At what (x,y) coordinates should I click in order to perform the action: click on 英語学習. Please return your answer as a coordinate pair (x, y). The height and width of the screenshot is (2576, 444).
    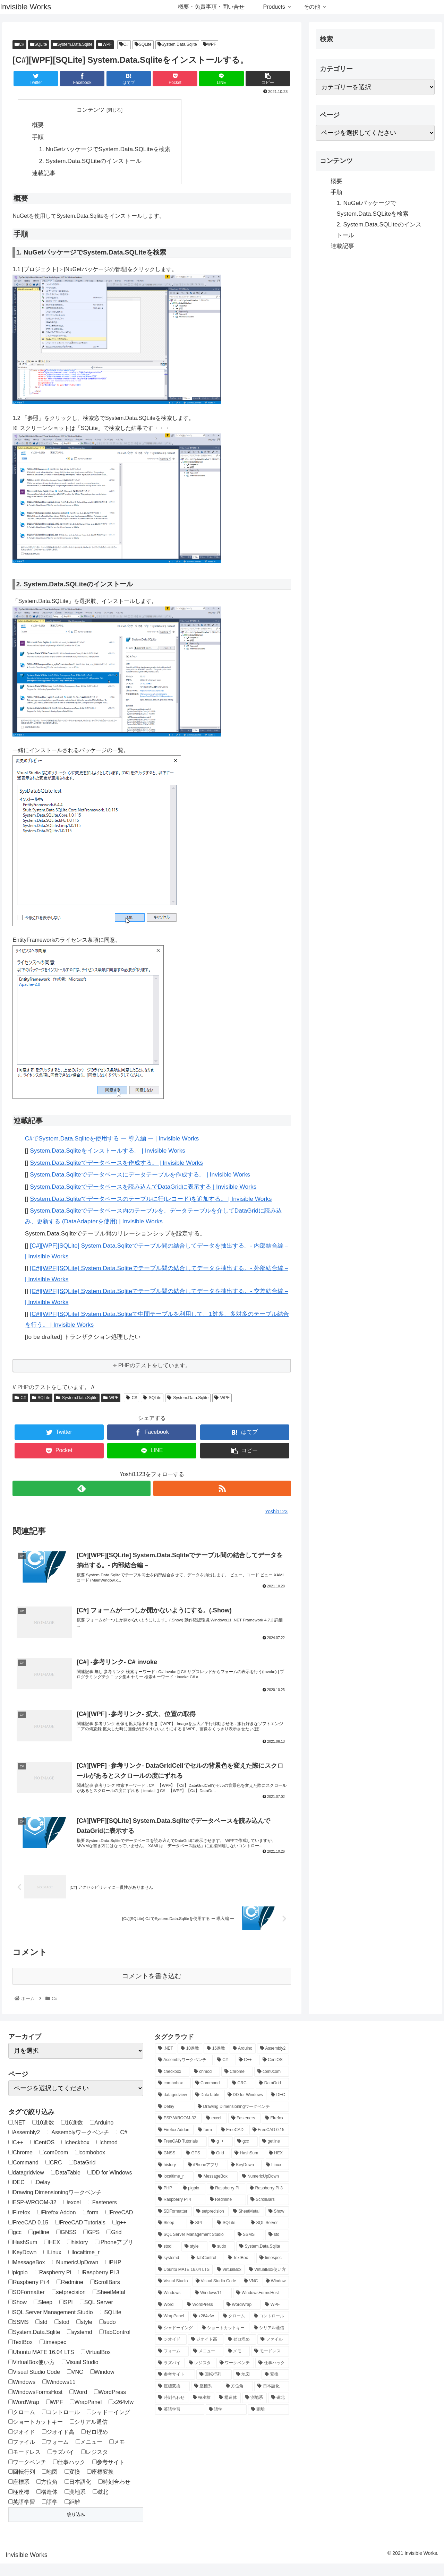
    Looking at the image, I should click on (21, 2514).